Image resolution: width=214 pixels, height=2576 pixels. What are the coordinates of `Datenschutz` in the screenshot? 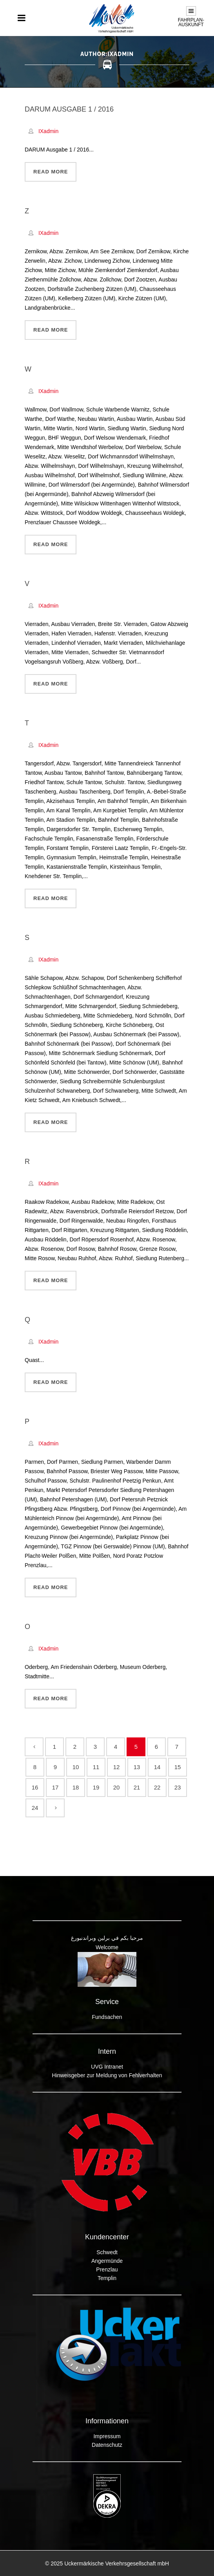 It's located at (107, 2445).